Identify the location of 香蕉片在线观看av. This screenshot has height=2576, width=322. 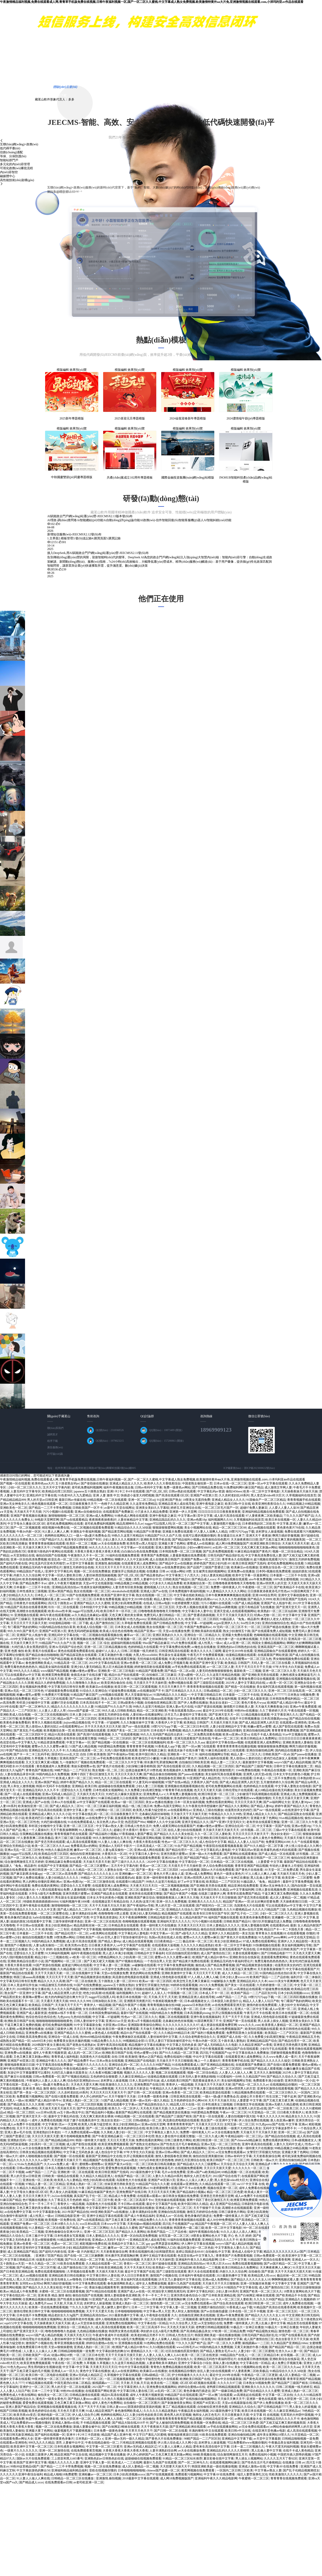
(44, 1650).